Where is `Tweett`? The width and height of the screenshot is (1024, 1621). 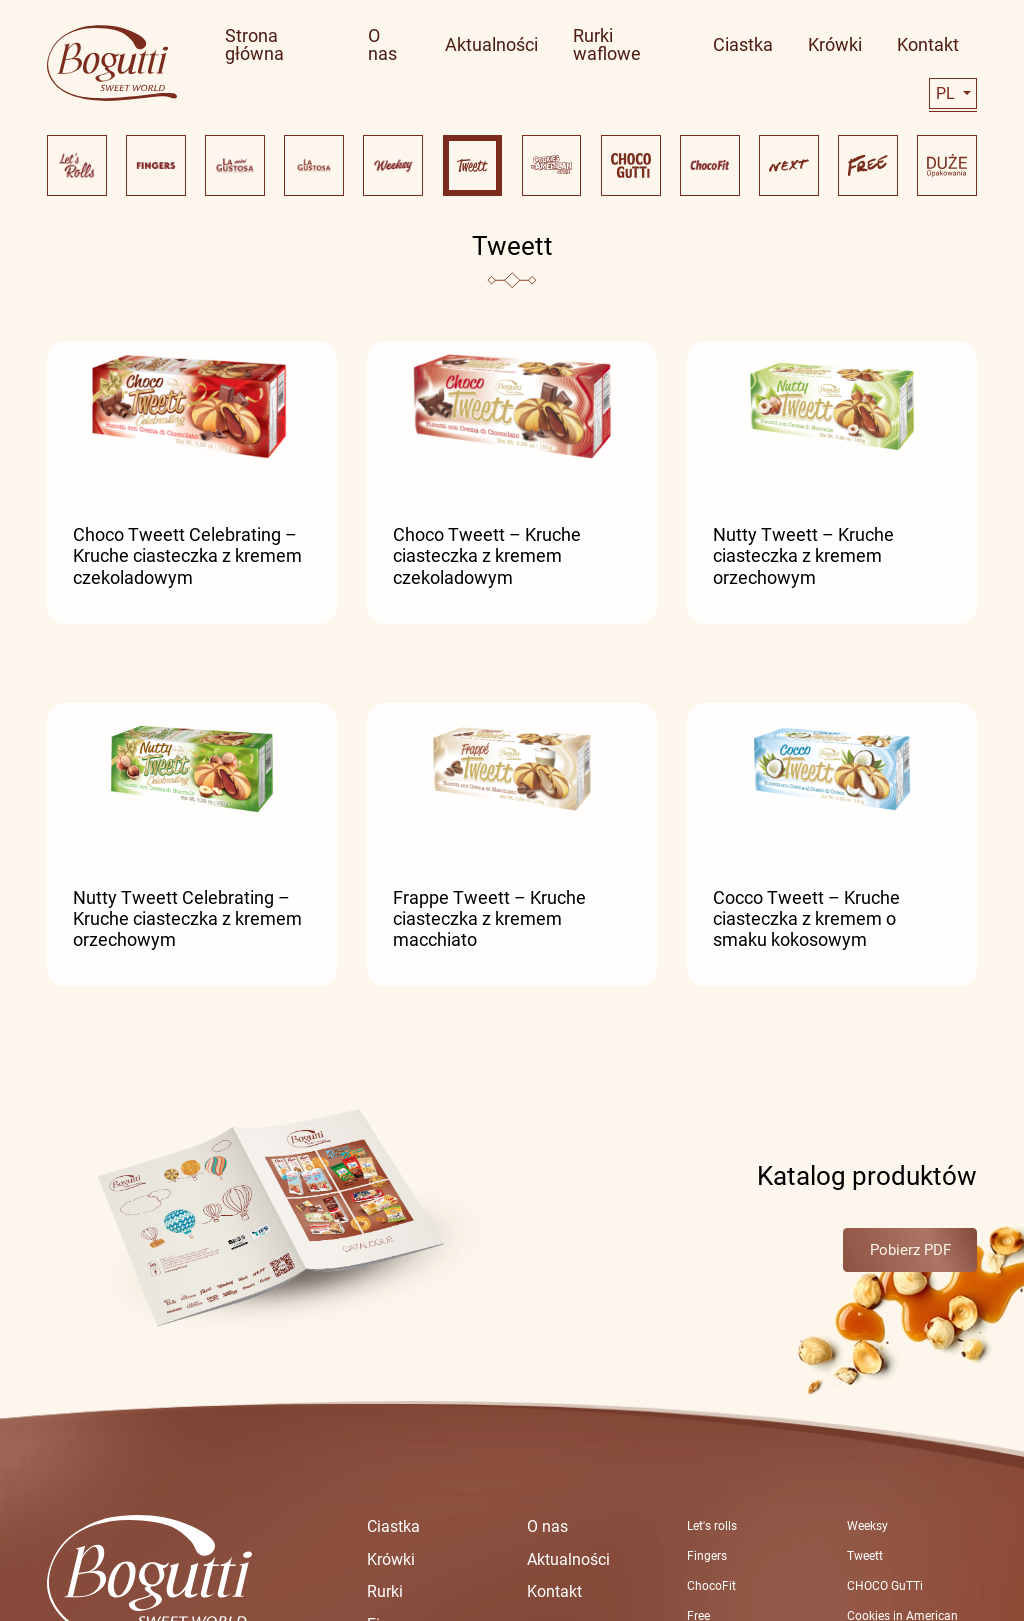 Tweett is located at coordinates (865, 1556).